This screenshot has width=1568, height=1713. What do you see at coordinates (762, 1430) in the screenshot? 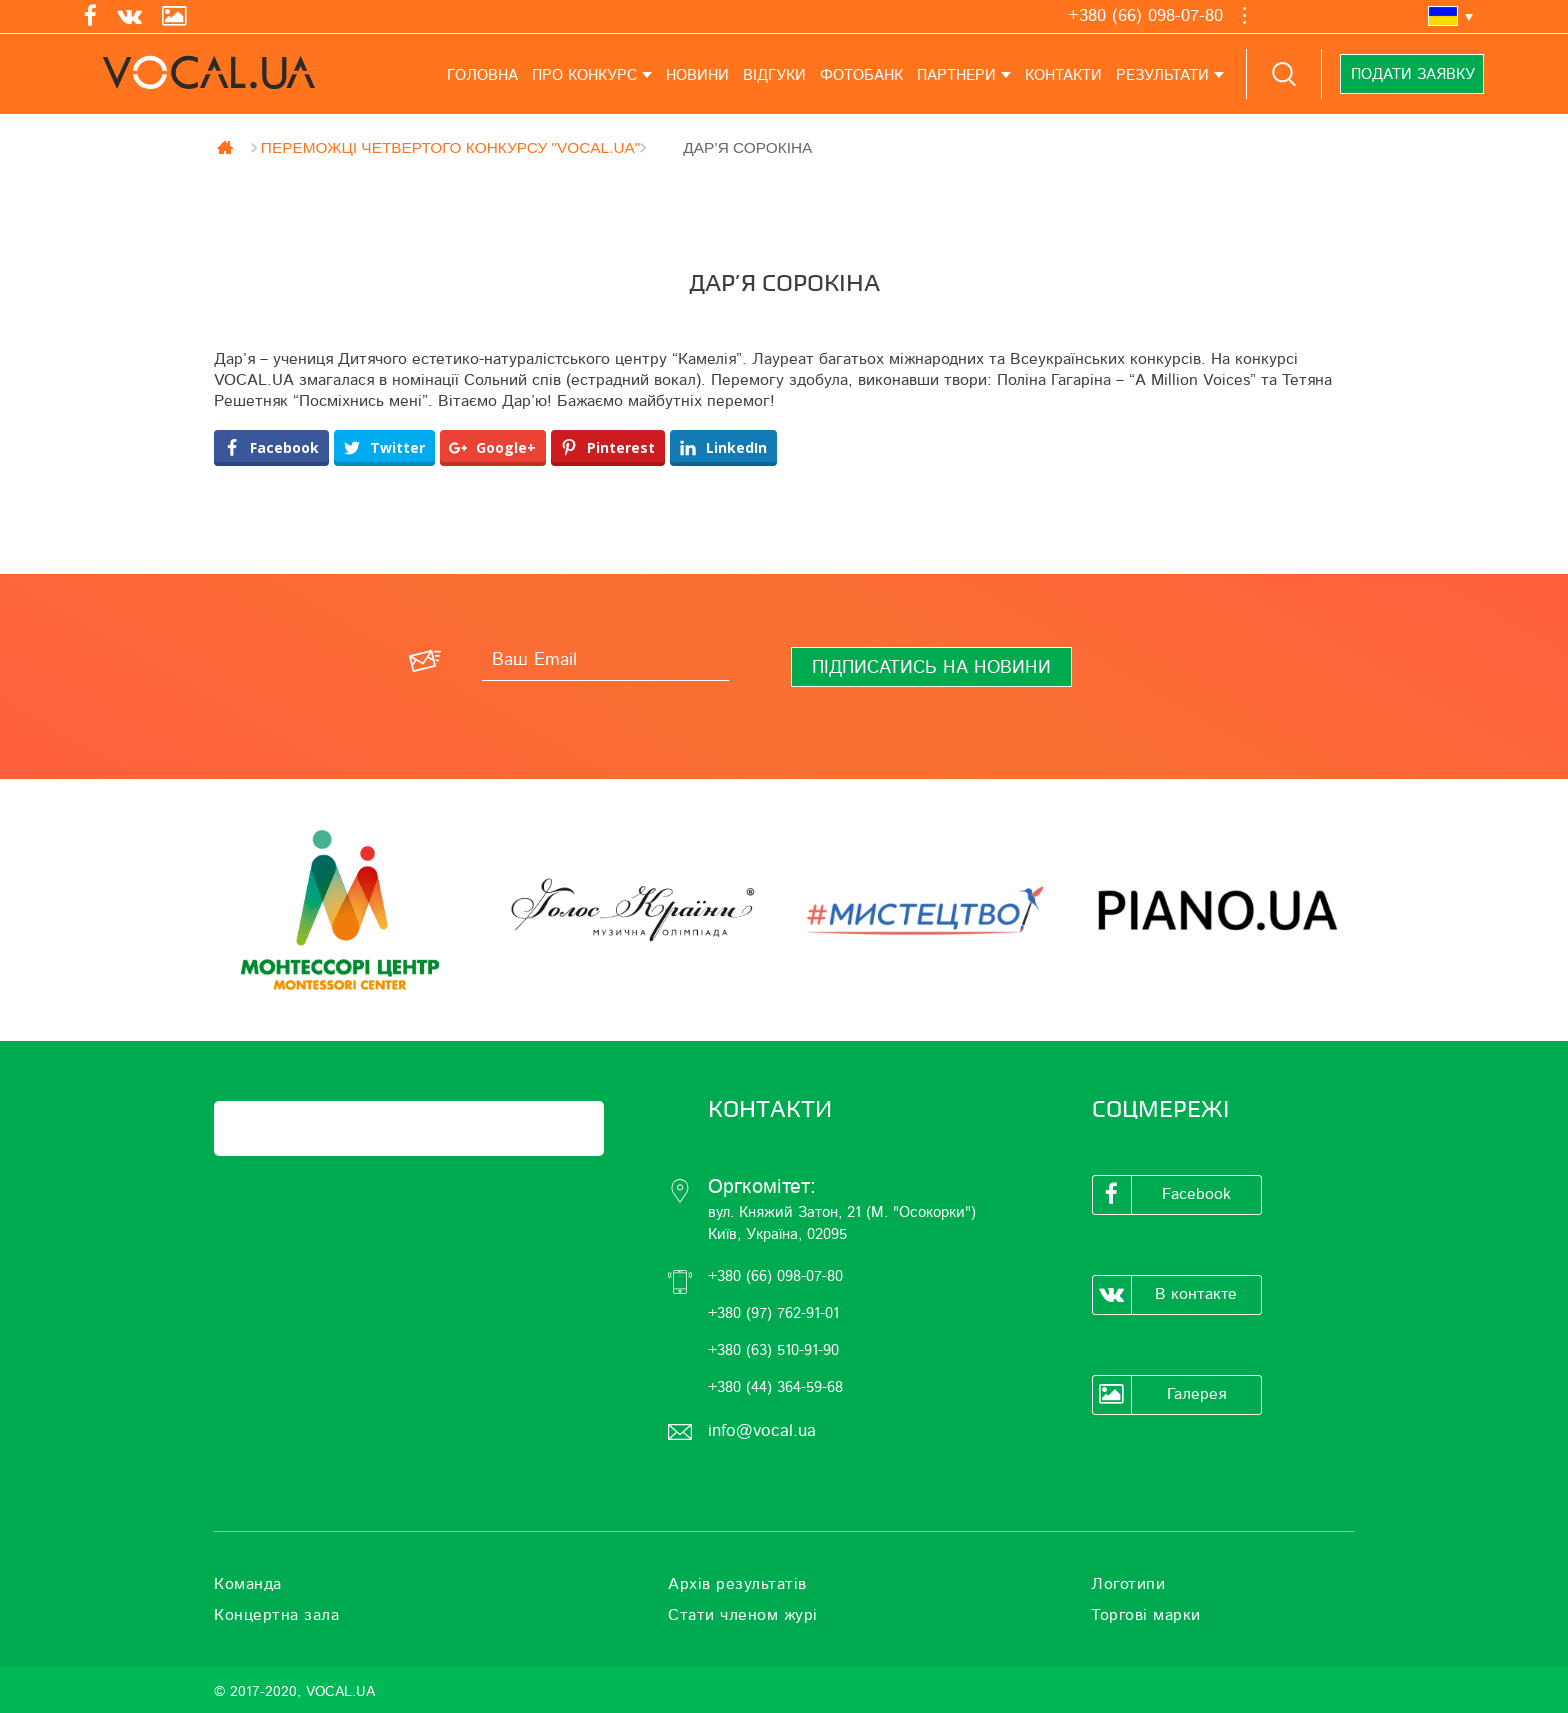
I see `info@vocal.ua` at bounding box center [762, 1430].